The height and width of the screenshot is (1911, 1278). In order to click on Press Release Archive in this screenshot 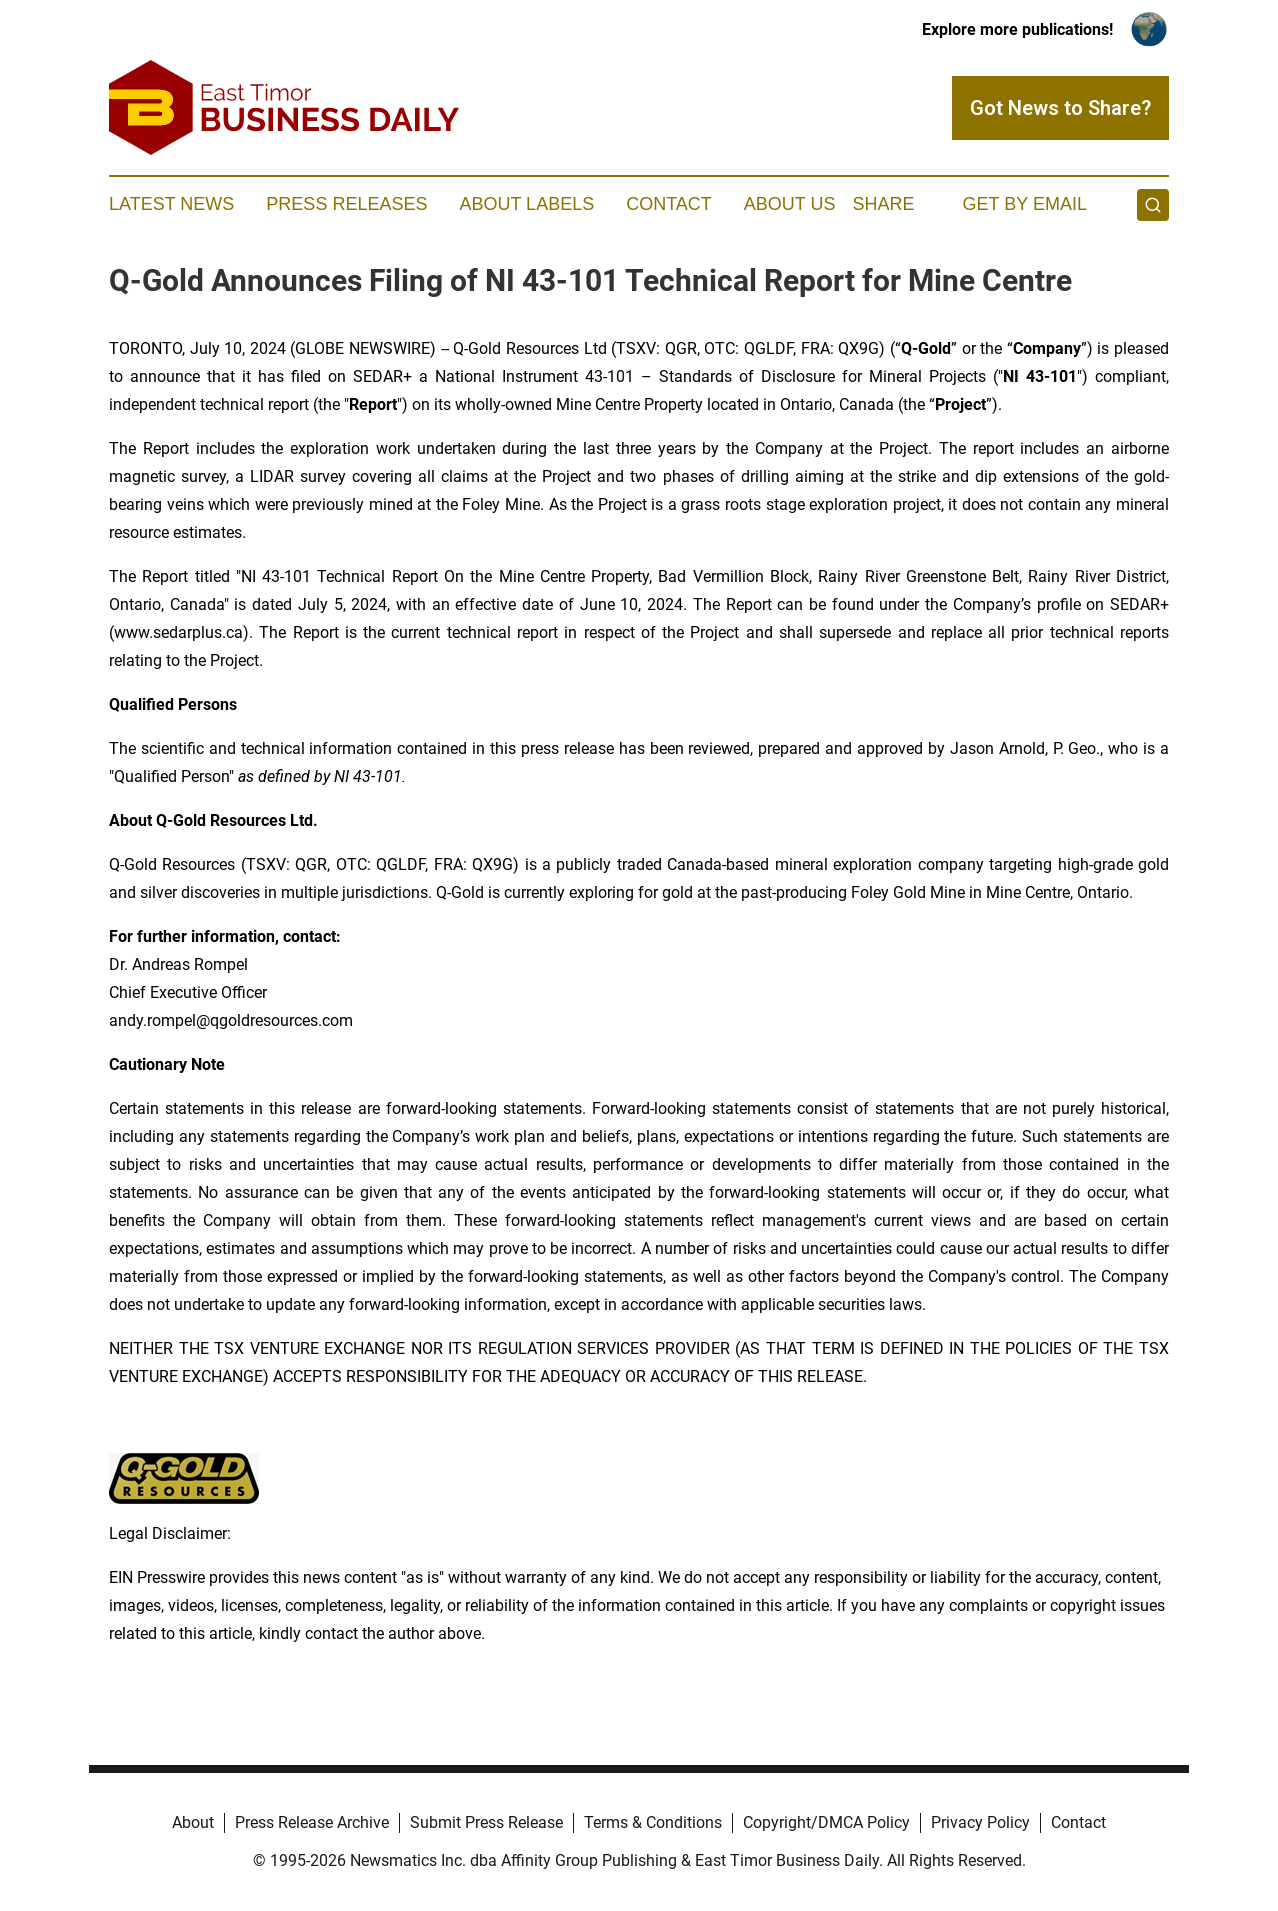, I will do `click(312, 1822)`.